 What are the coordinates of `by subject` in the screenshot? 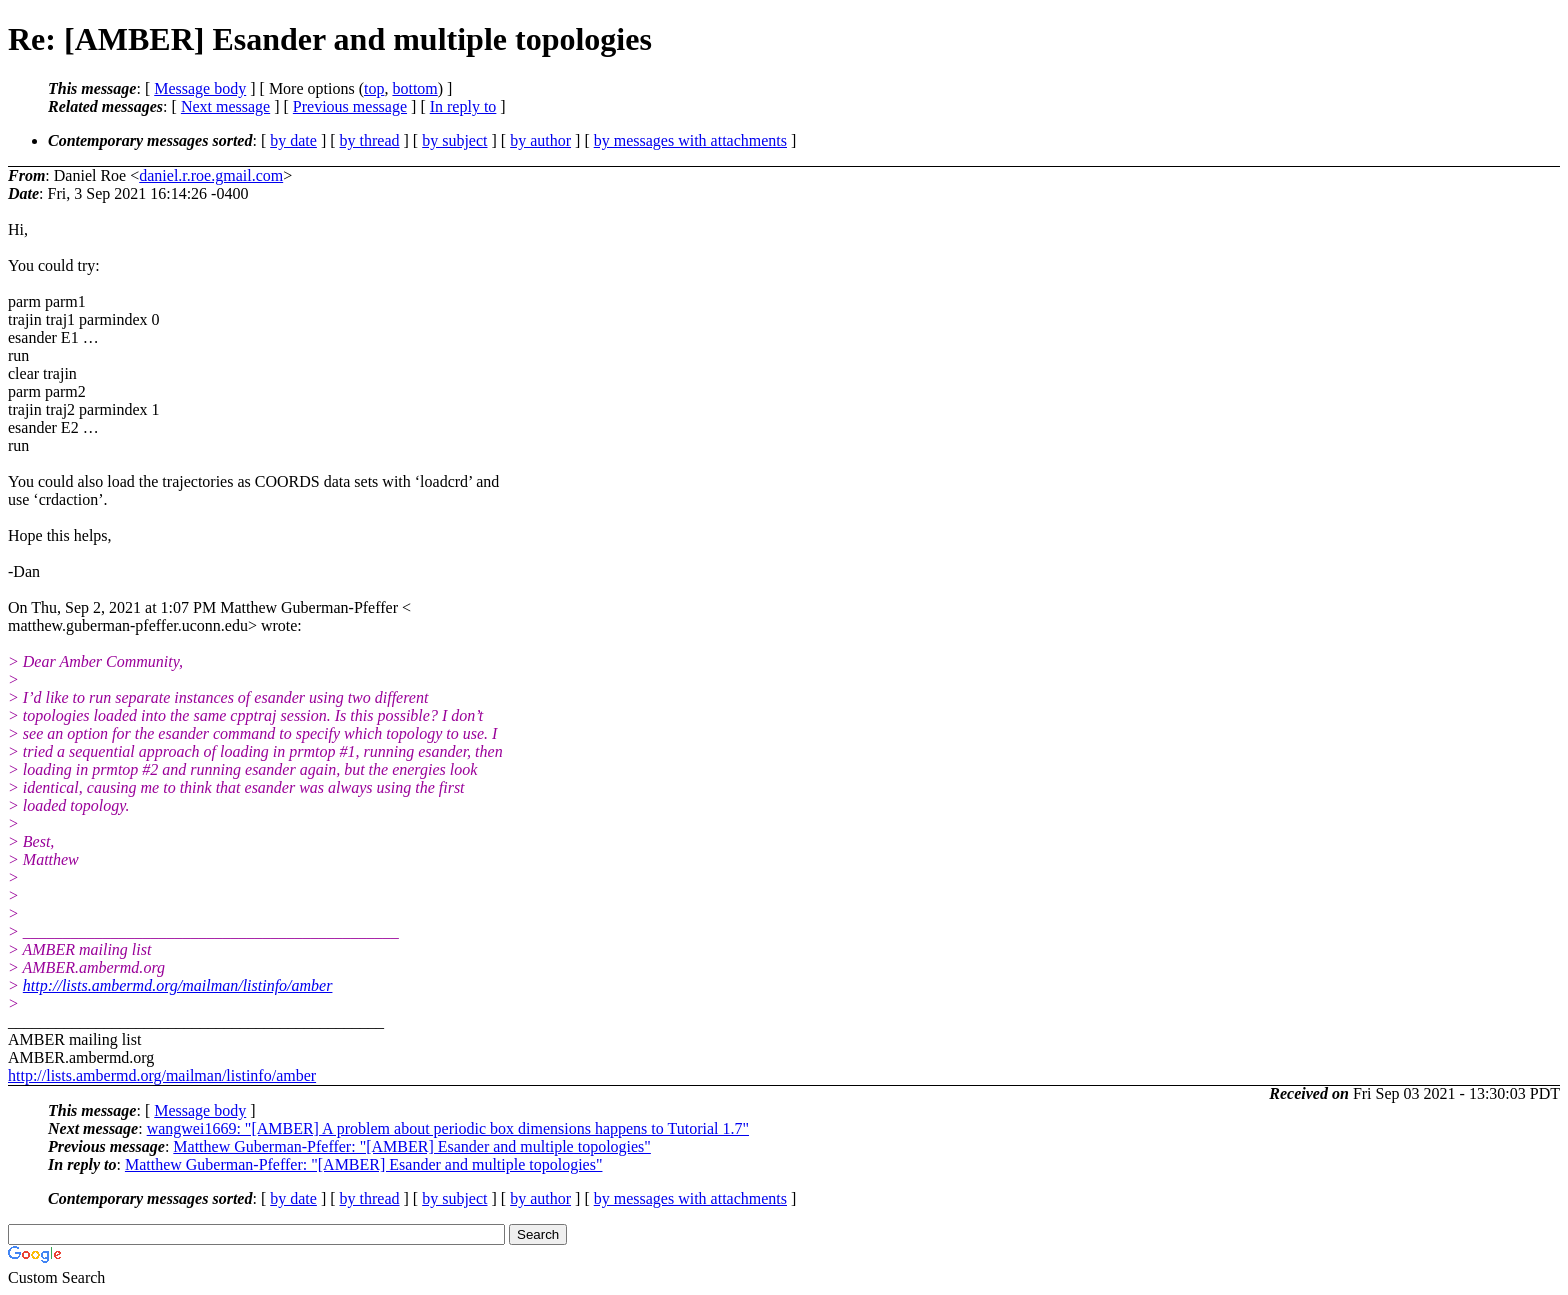 It's located at (454, 140).